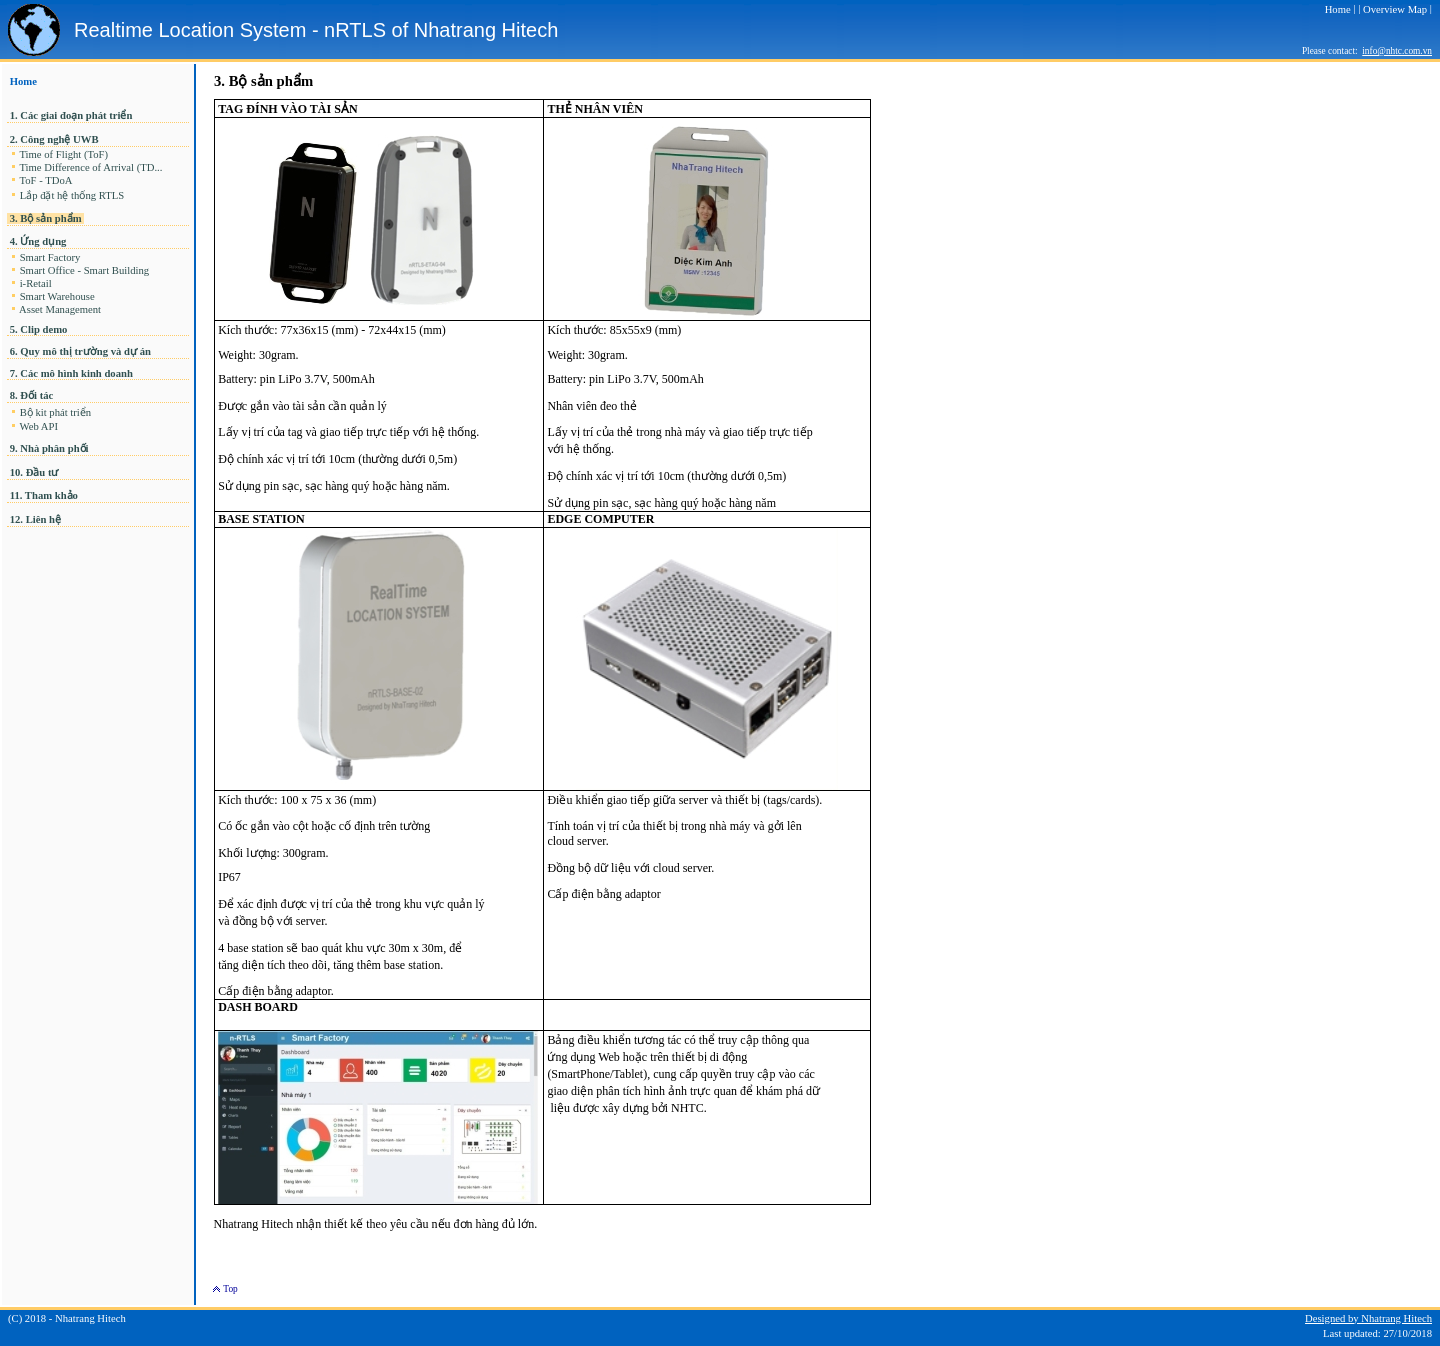 The image size is (1440, 1346). Describe the element at coordinates (57, 296) in the screenshot. I see `Smart Warehouse` at that location.